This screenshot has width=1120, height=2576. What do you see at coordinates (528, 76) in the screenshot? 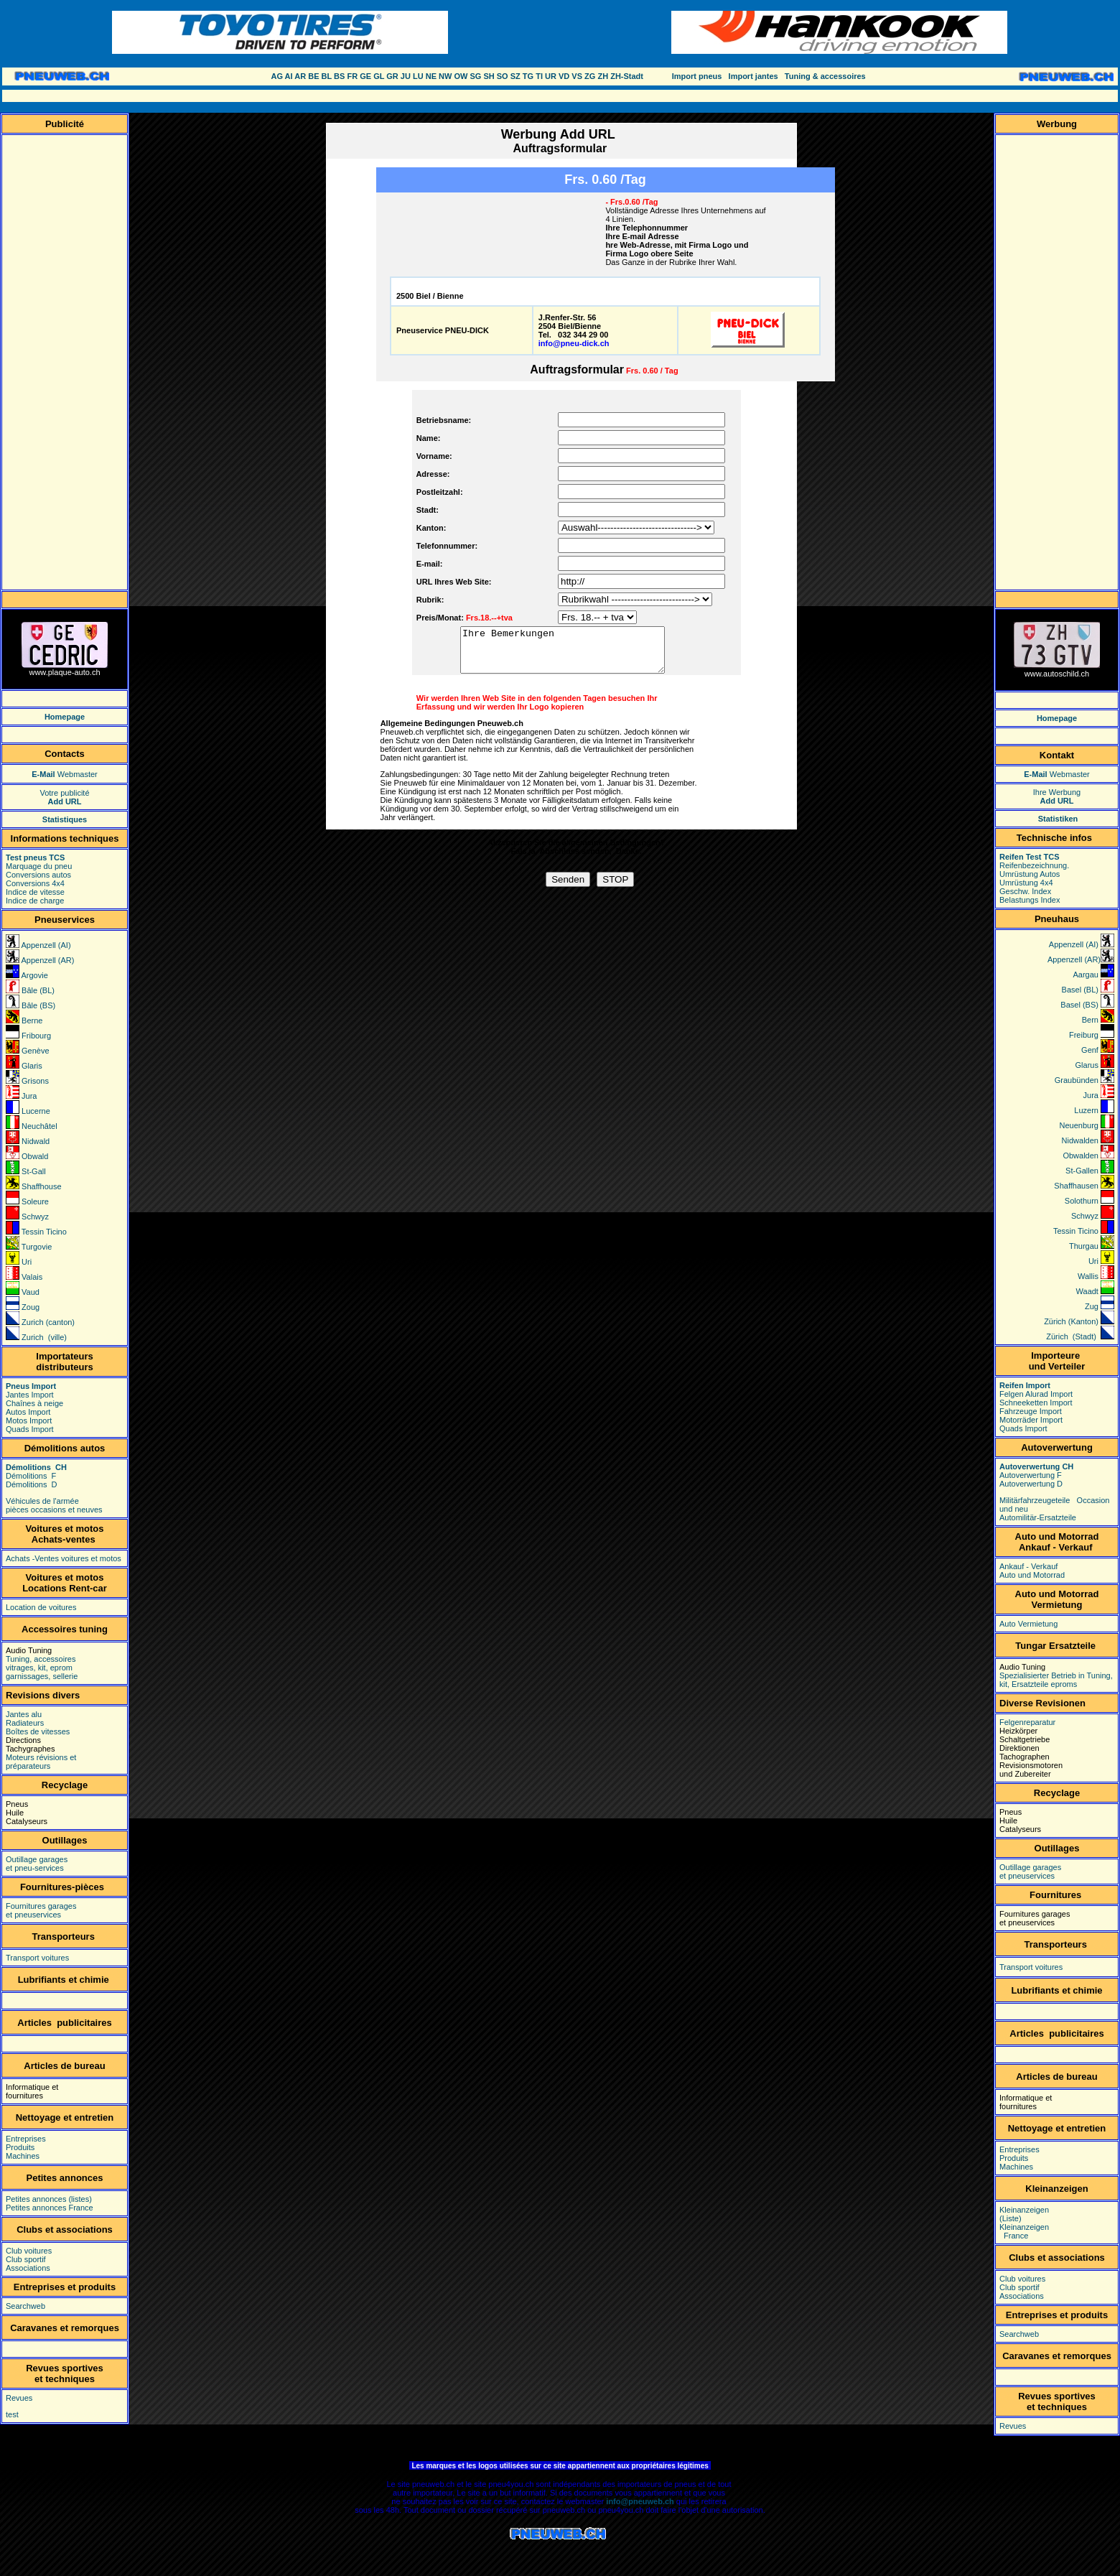
I see `TG` at bounding box center [528, 76].